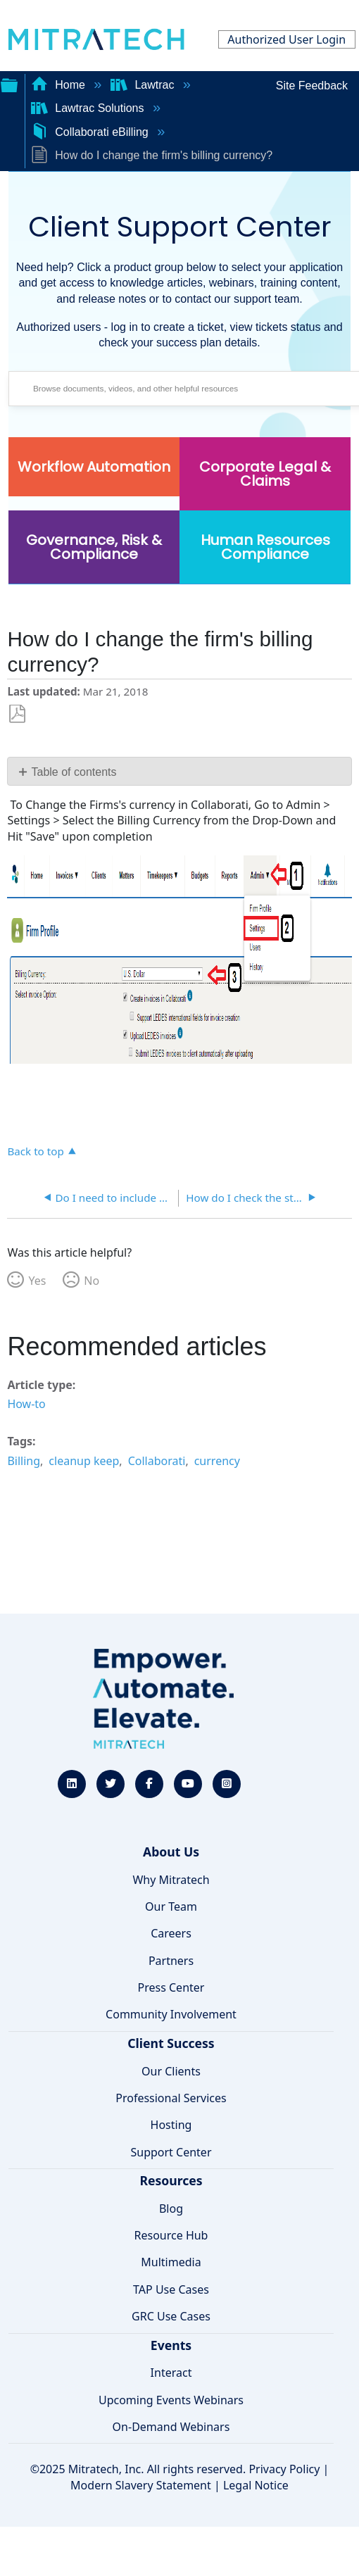 This screenshot has height=2576, width=359. I want to click on Legal Notice, so click(256, 2485).